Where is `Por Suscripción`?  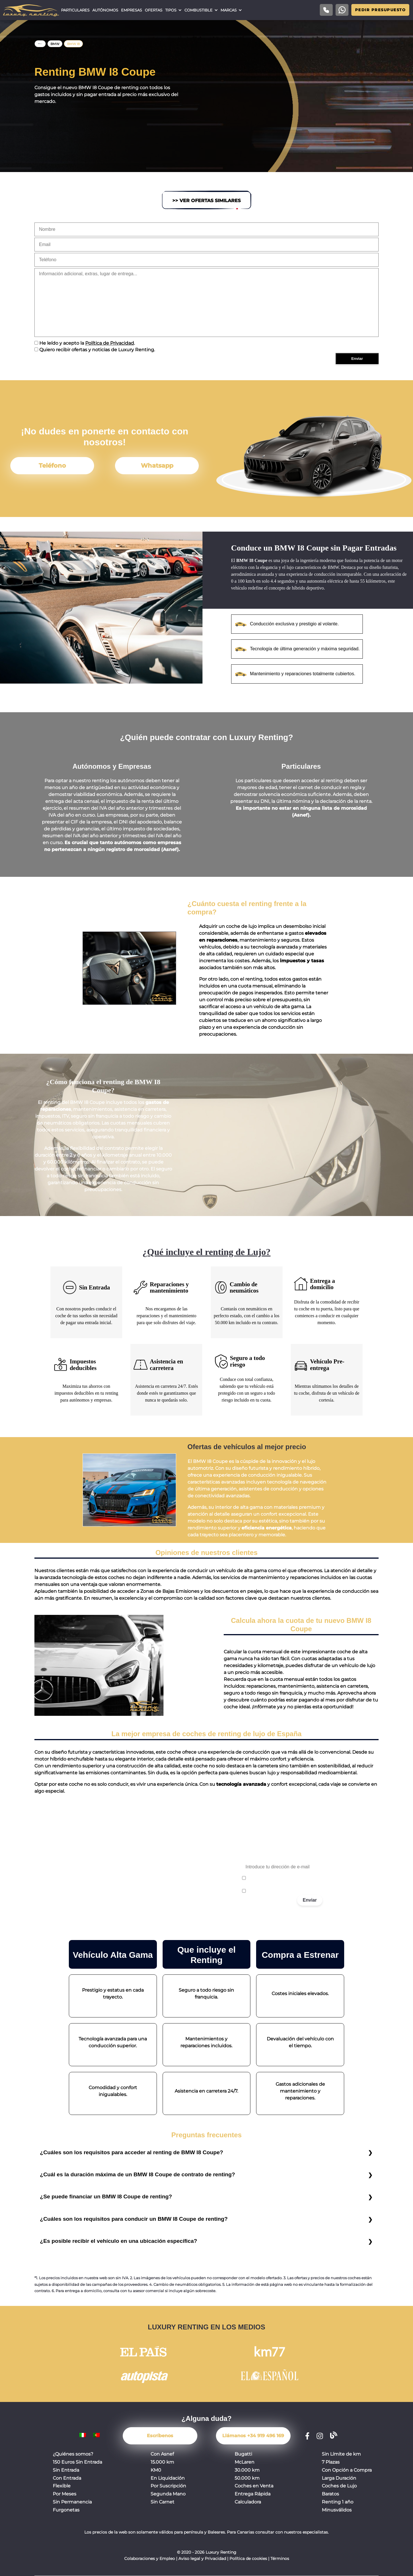 Por Suscripción is located at coordinates (168, 2486).